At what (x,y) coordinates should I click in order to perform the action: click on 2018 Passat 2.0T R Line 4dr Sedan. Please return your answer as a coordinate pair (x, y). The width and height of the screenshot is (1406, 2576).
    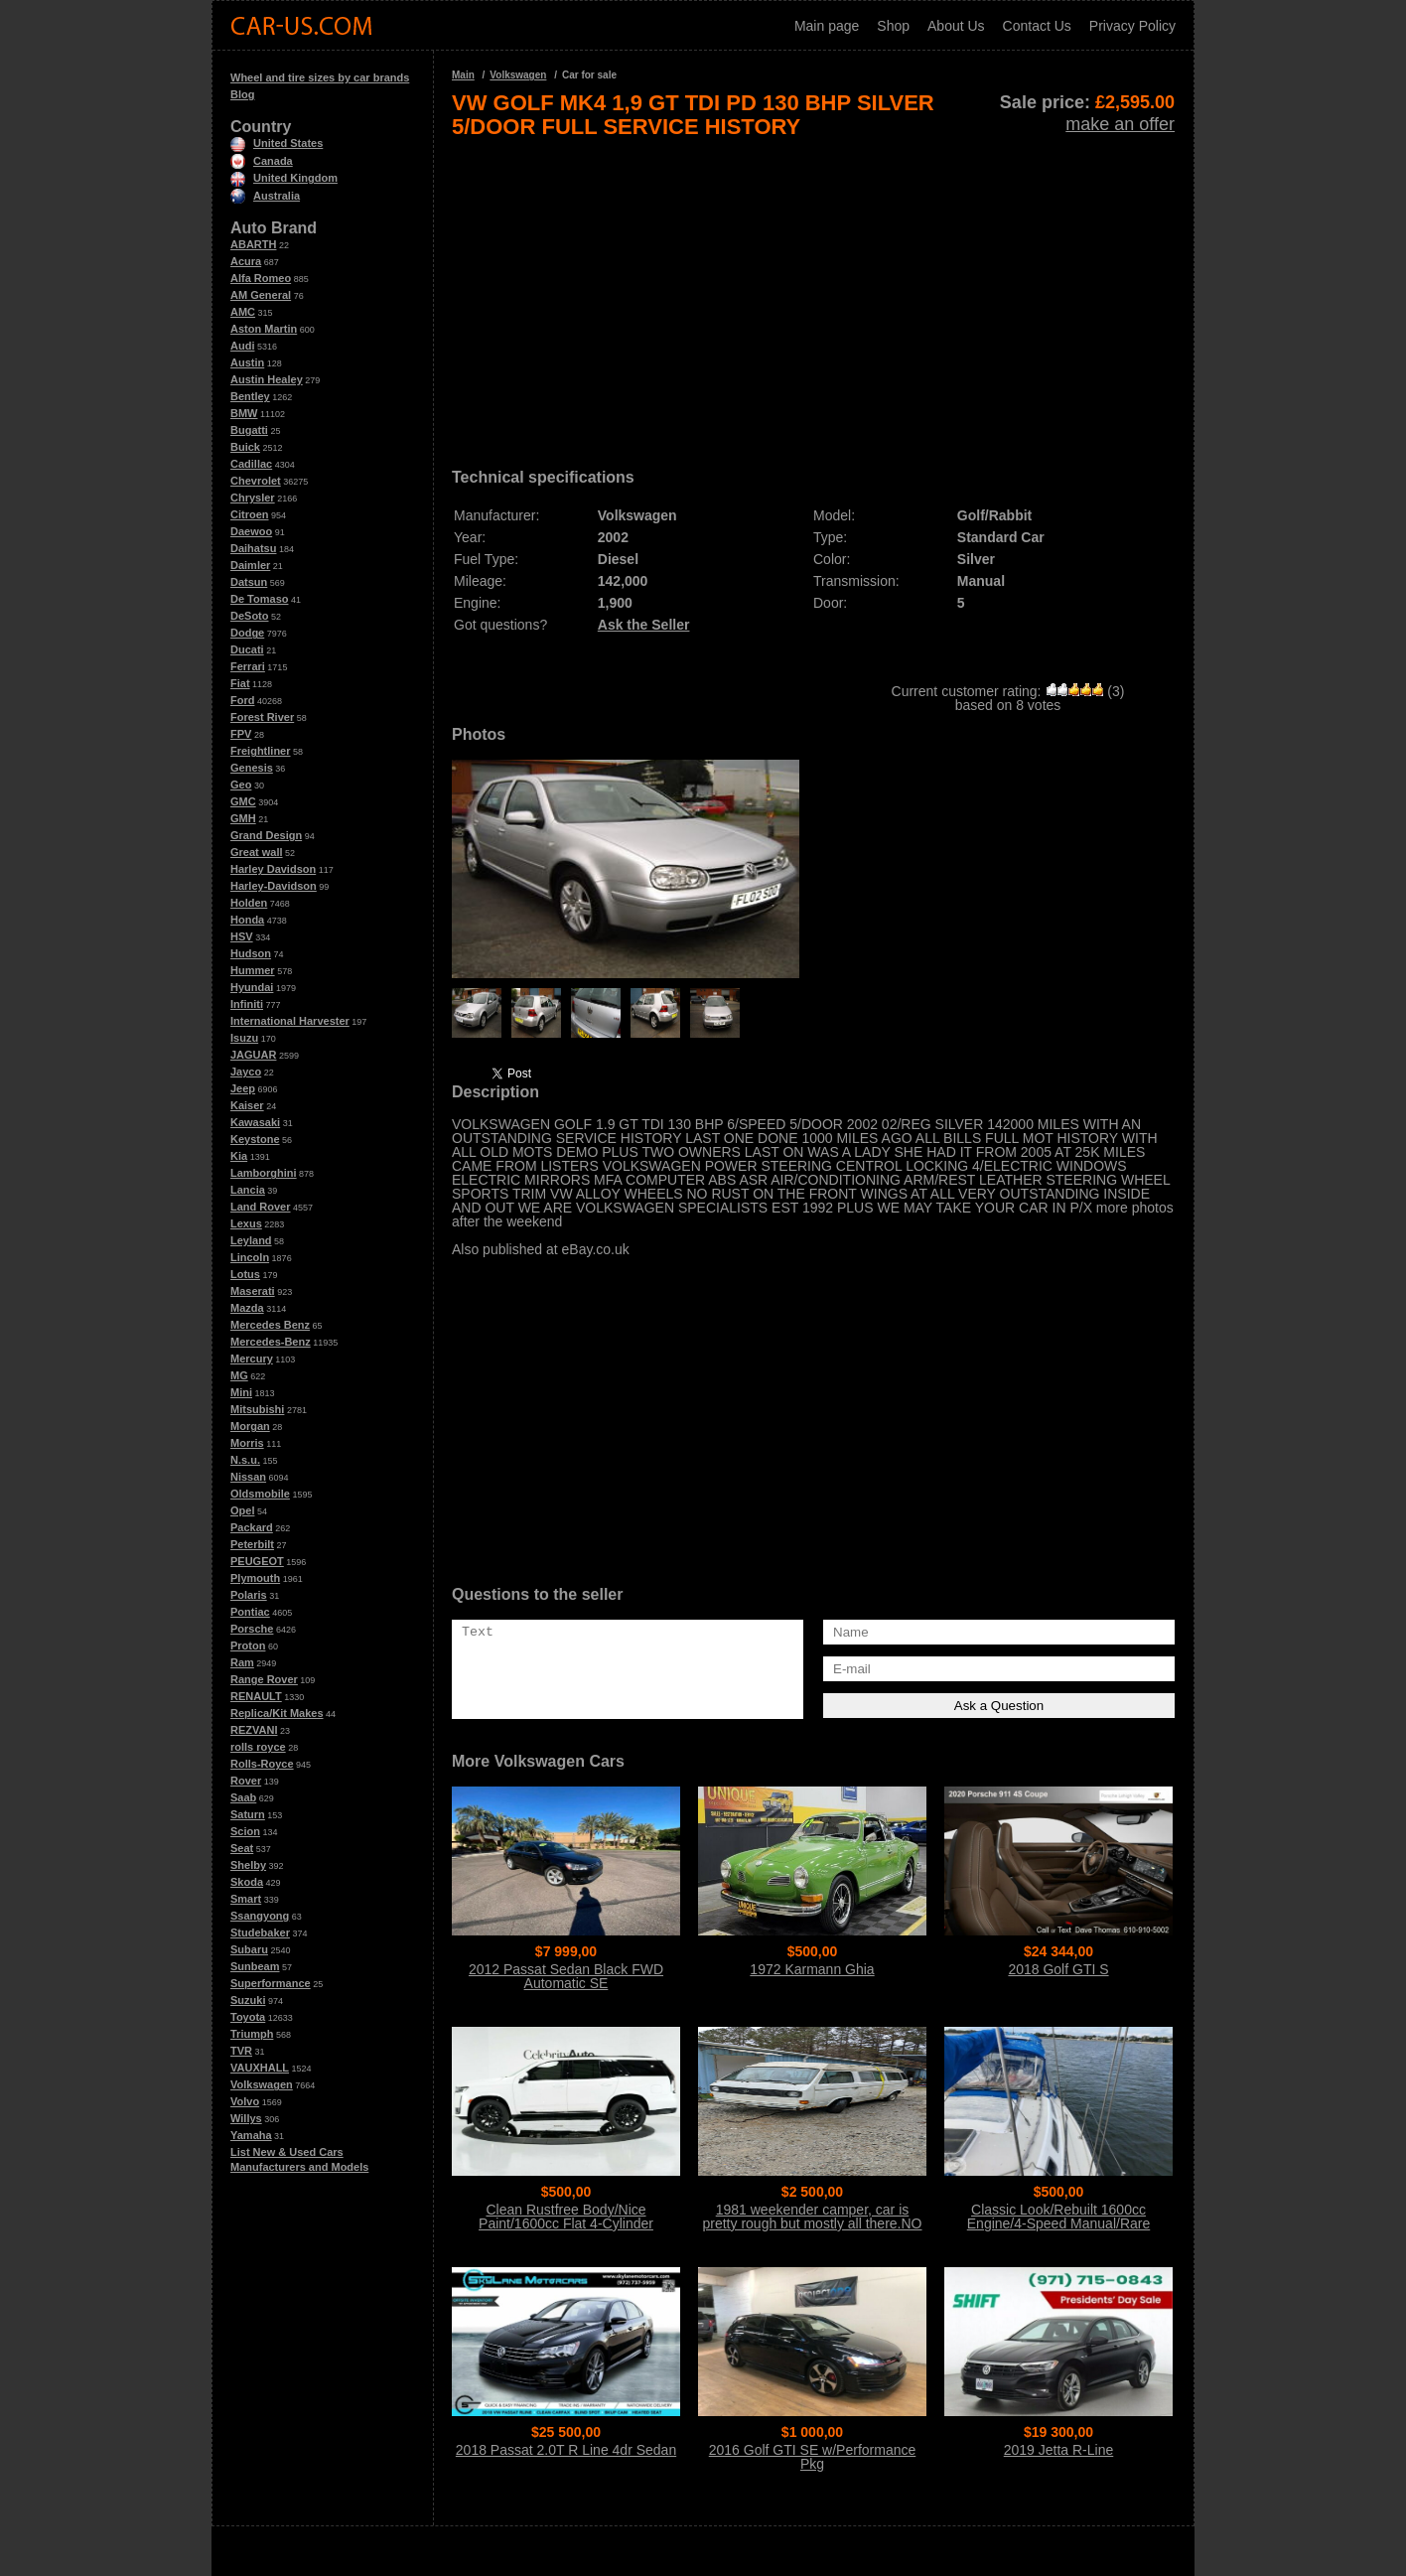
    Looking at the image, I should click on (566, 2450).